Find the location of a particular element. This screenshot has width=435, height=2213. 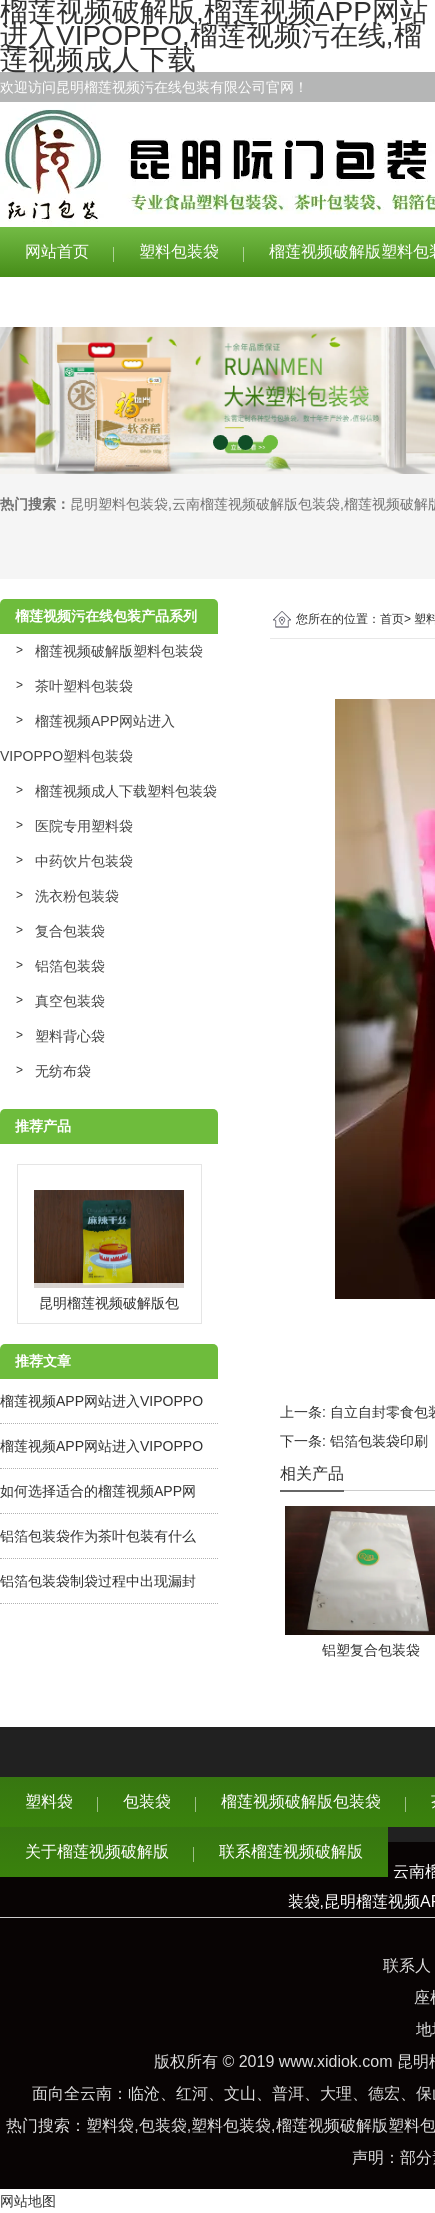

塑料背心袋 is located at coordinates (70, 1036).